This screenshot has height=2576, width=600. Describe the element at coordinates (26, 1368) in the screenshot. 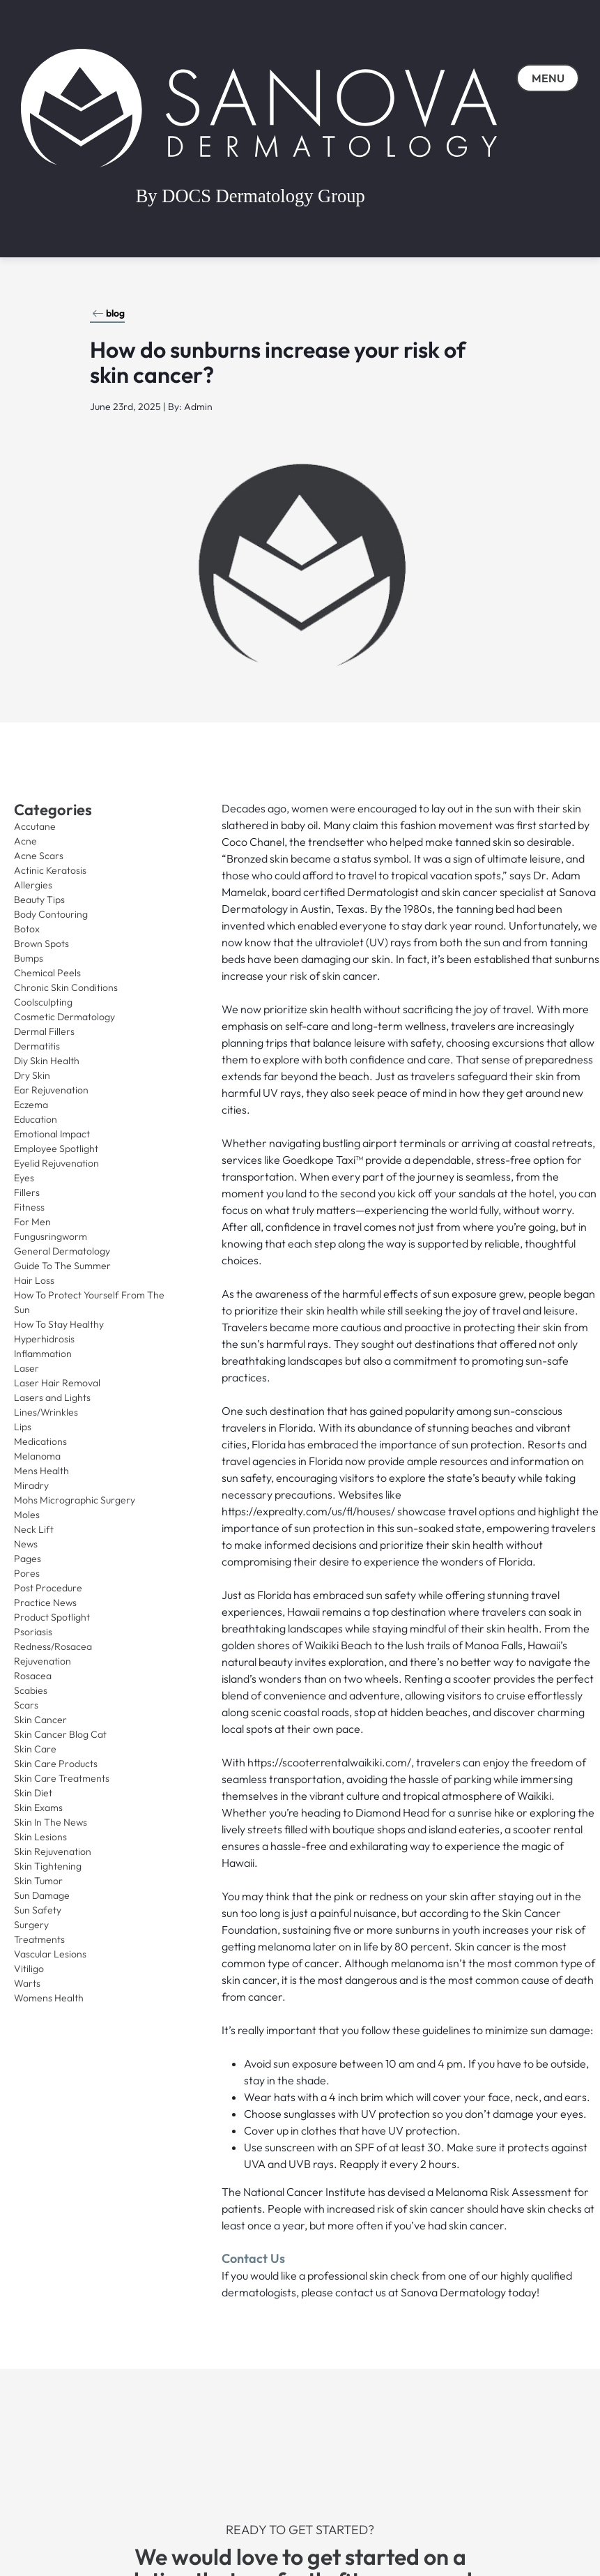

I see `Laser` at that location.